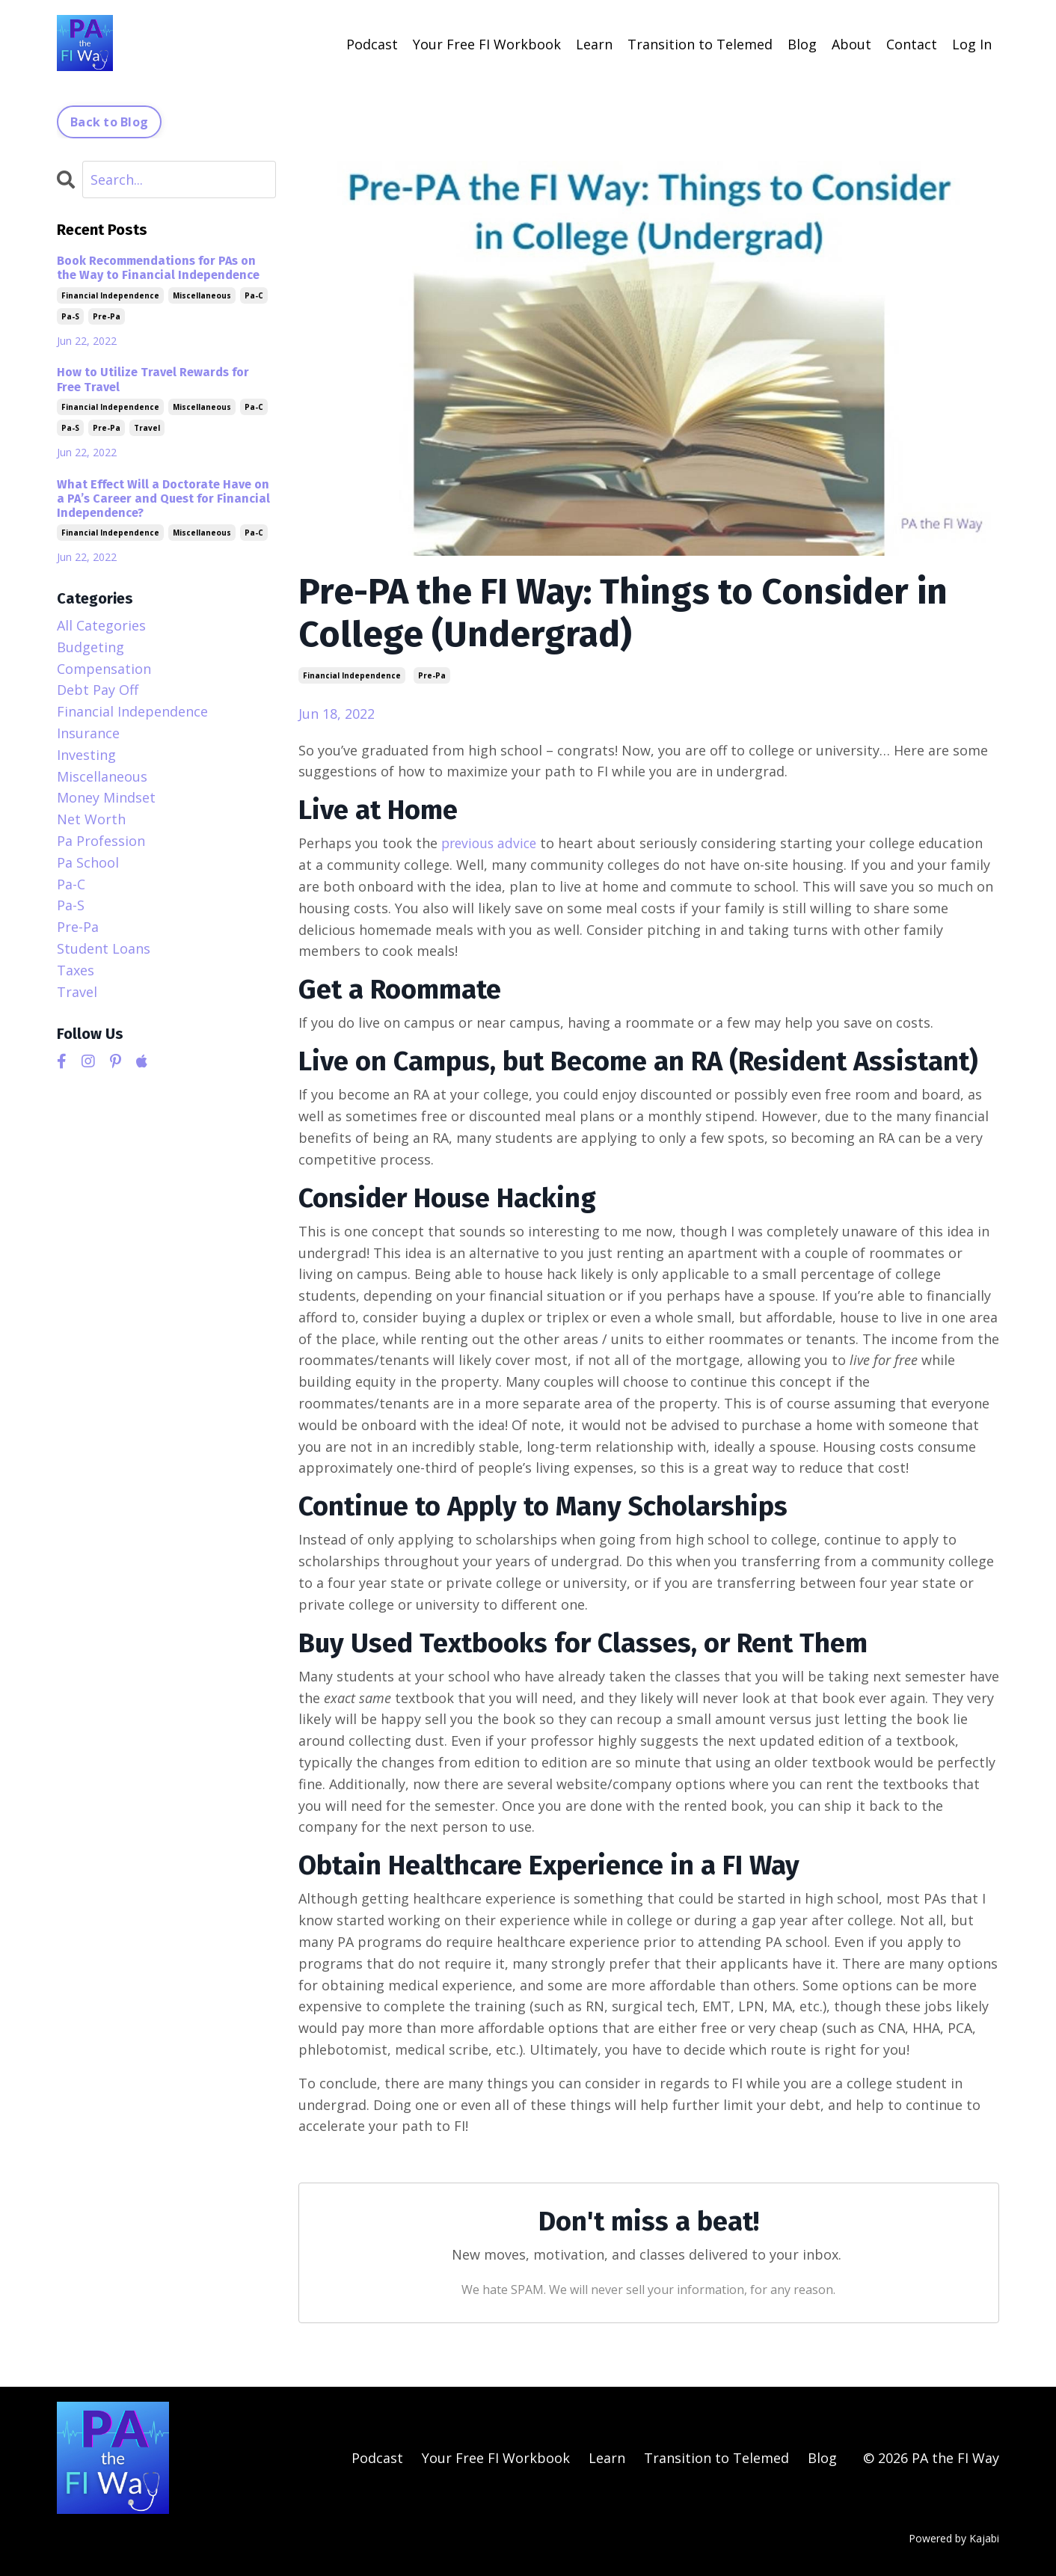  Describe the element at coordinates (106, 797) in the screenshot. I see `money mindset` at that location.